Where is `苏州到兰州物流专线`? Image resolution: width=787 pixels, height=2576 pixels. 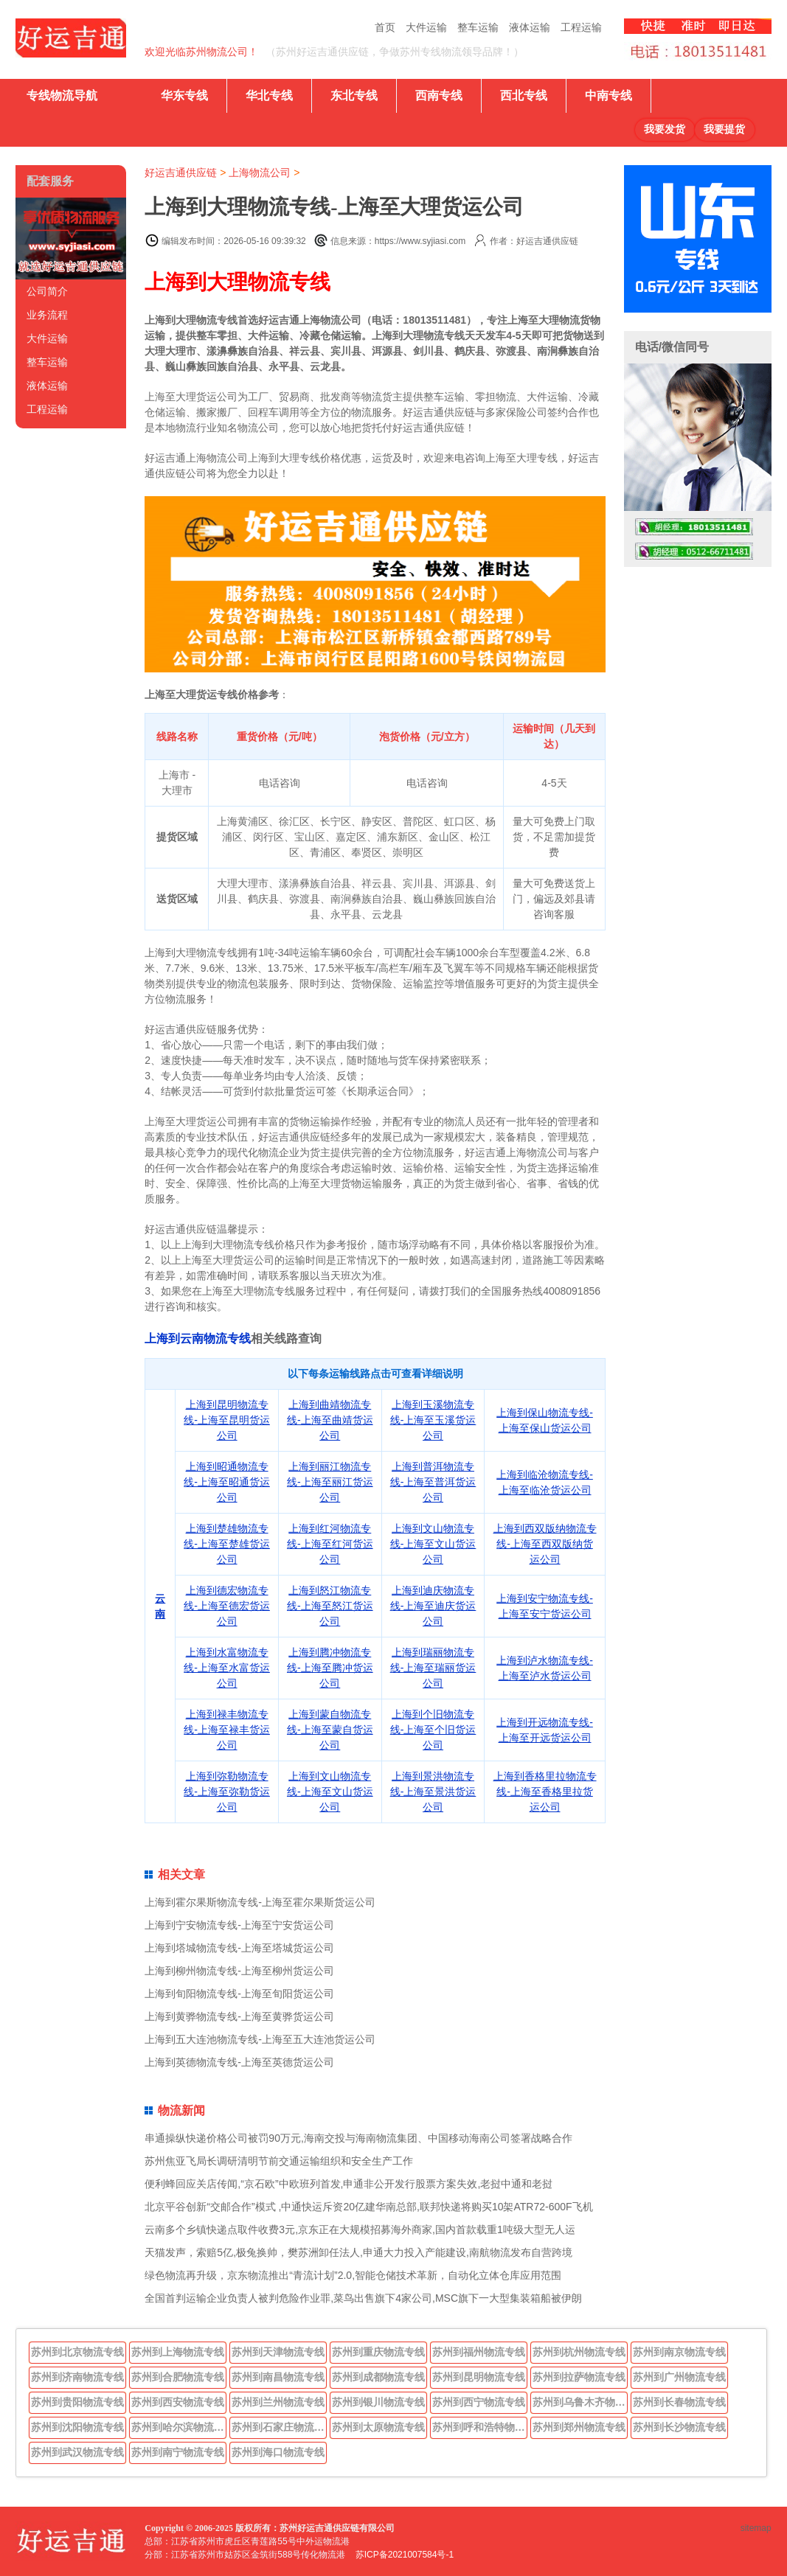
苏州到兰州物流专线 is located at coordinates (278, 2402).